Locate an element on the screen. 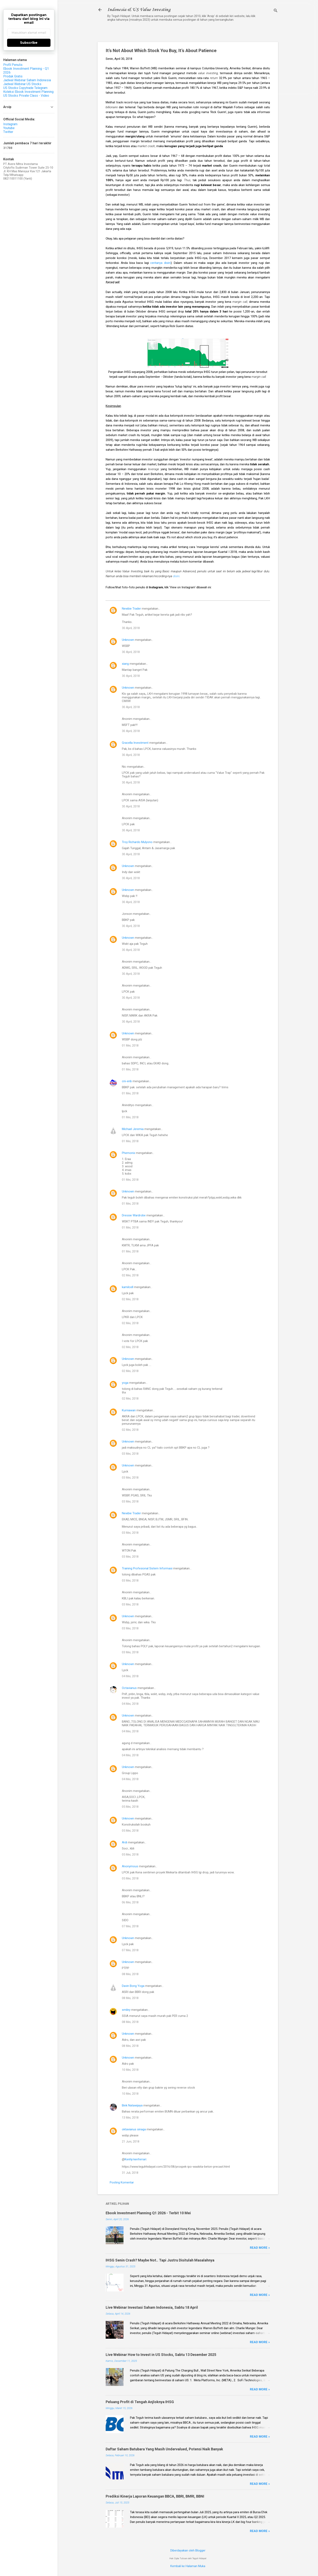  Prediksi Kinerja Laporan Keuangan BBCA, BBRI, BMRI, BBNI is located at coordinates (155, 2496).